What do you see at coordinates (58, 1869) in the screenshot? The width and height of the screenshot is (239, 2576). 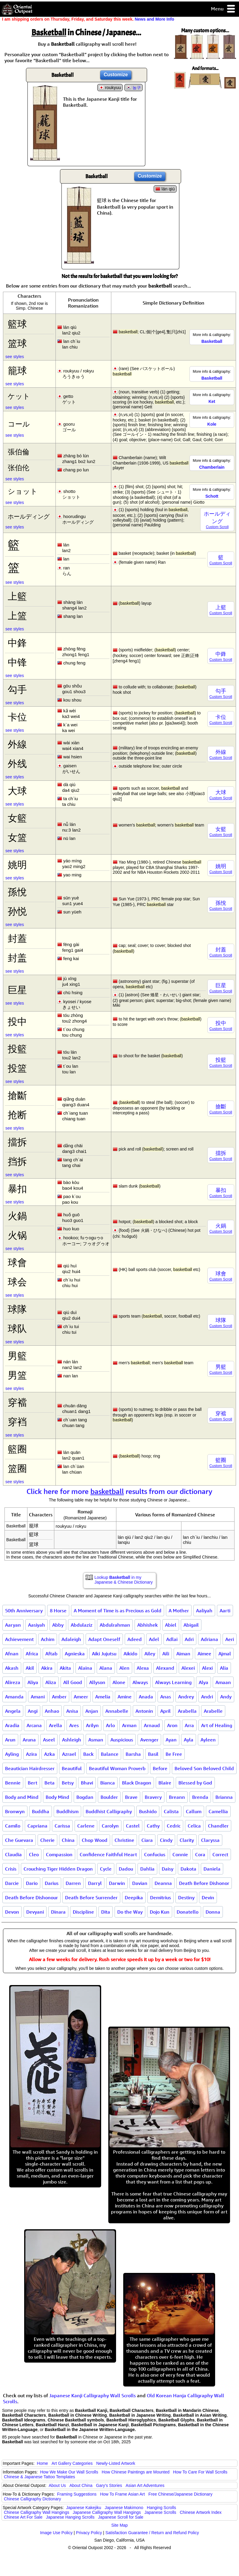 I see `Crouching Tiger Hidden Dragon` at bounding box center [58, 1869].